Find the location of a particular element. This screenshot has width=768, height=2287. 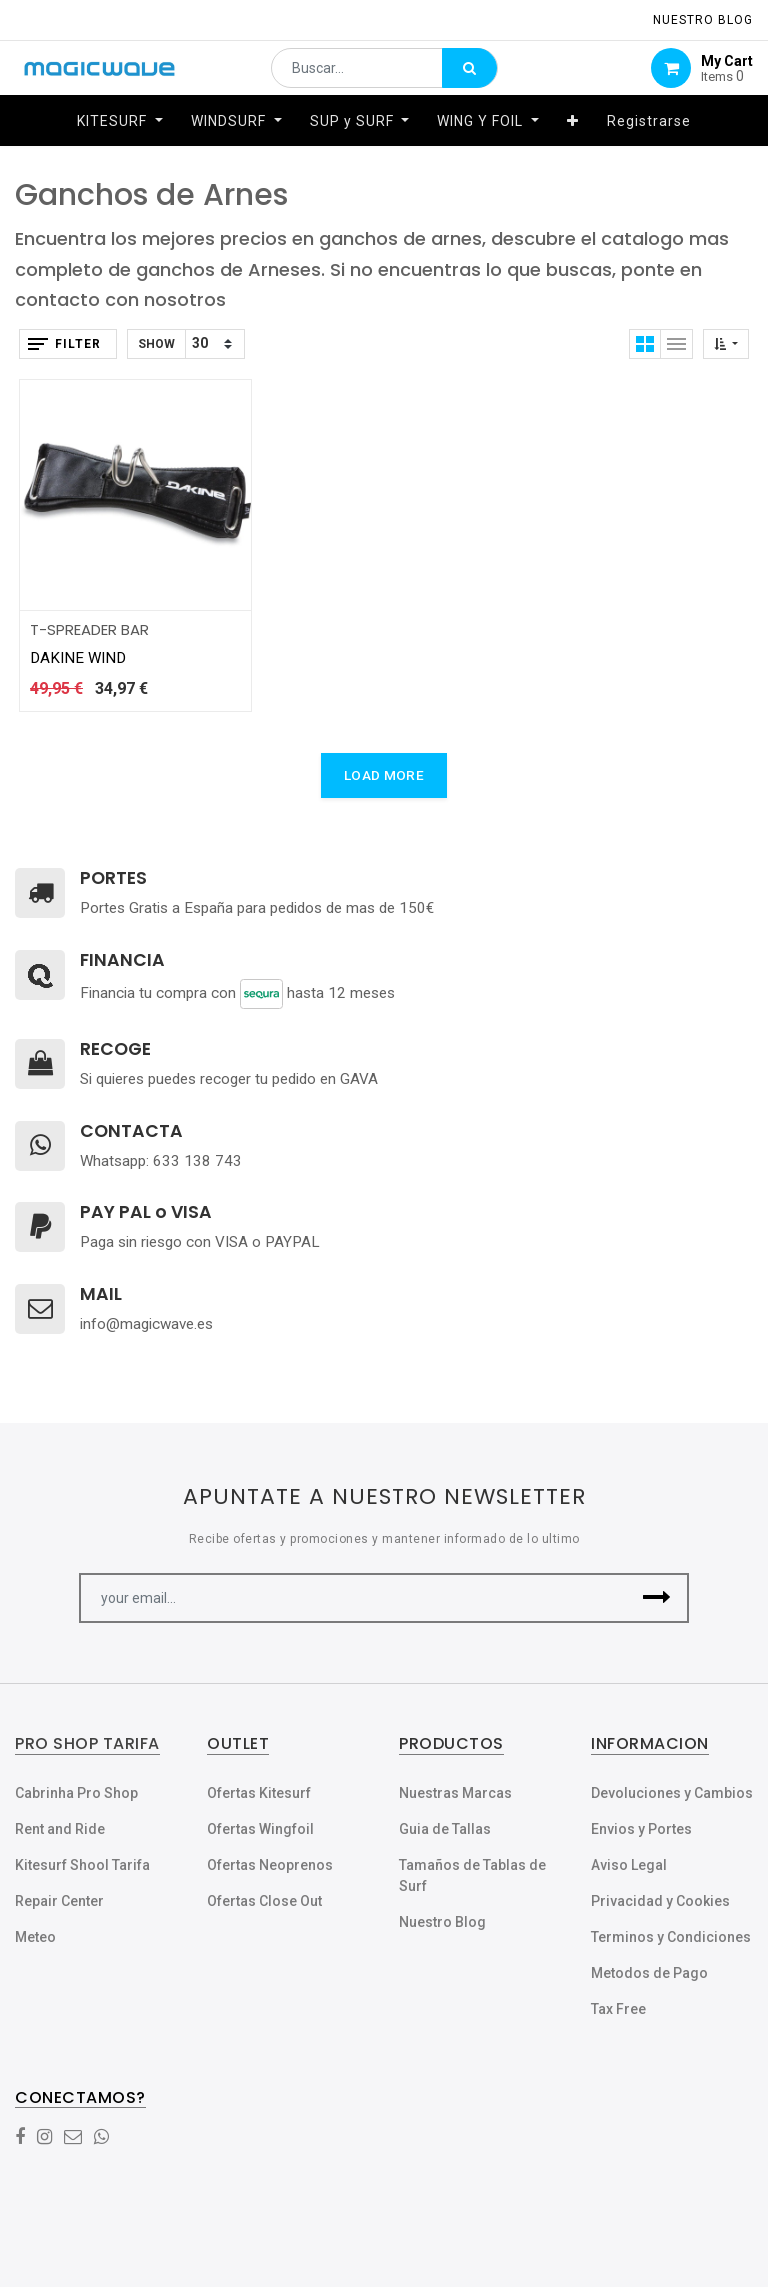

Meteo is located at coordinates (35, 1937).